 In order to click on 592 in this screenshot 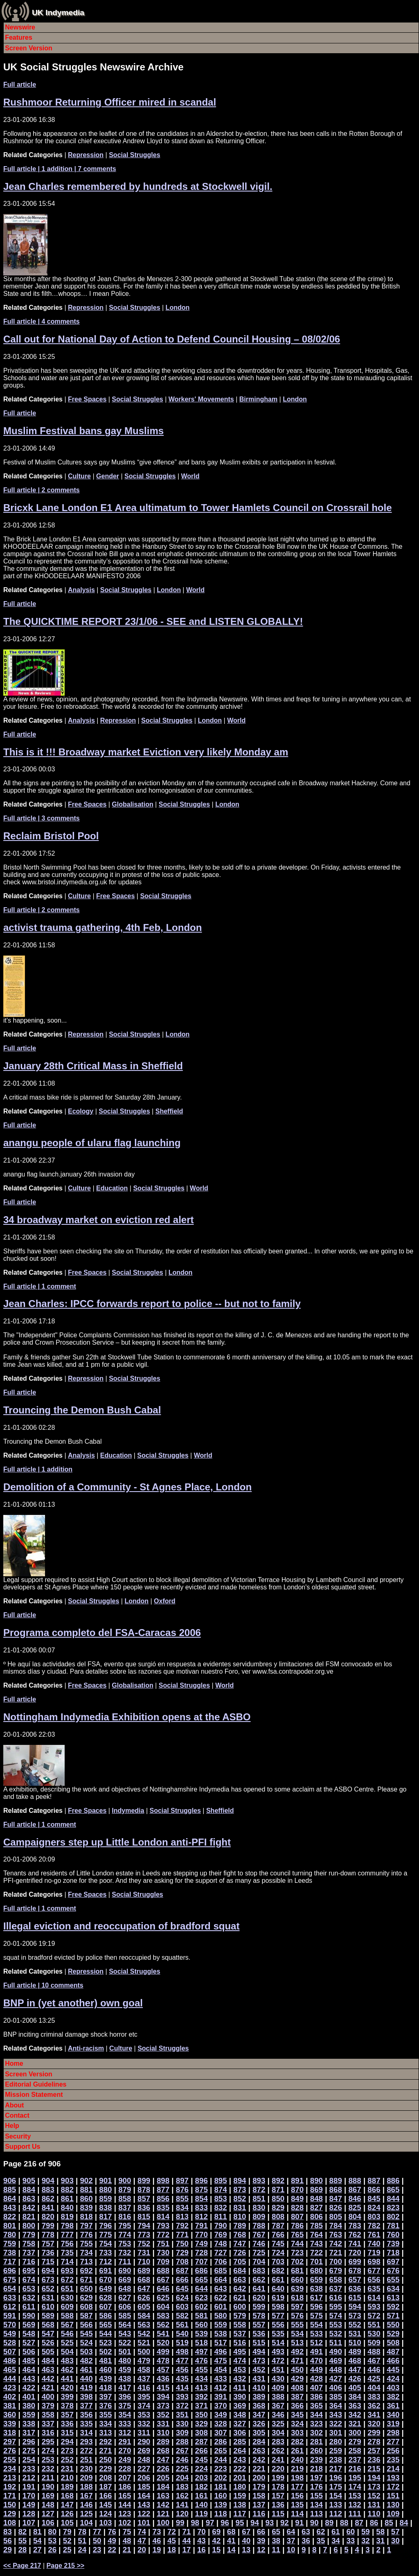, I will do `click(393, 2306)`.